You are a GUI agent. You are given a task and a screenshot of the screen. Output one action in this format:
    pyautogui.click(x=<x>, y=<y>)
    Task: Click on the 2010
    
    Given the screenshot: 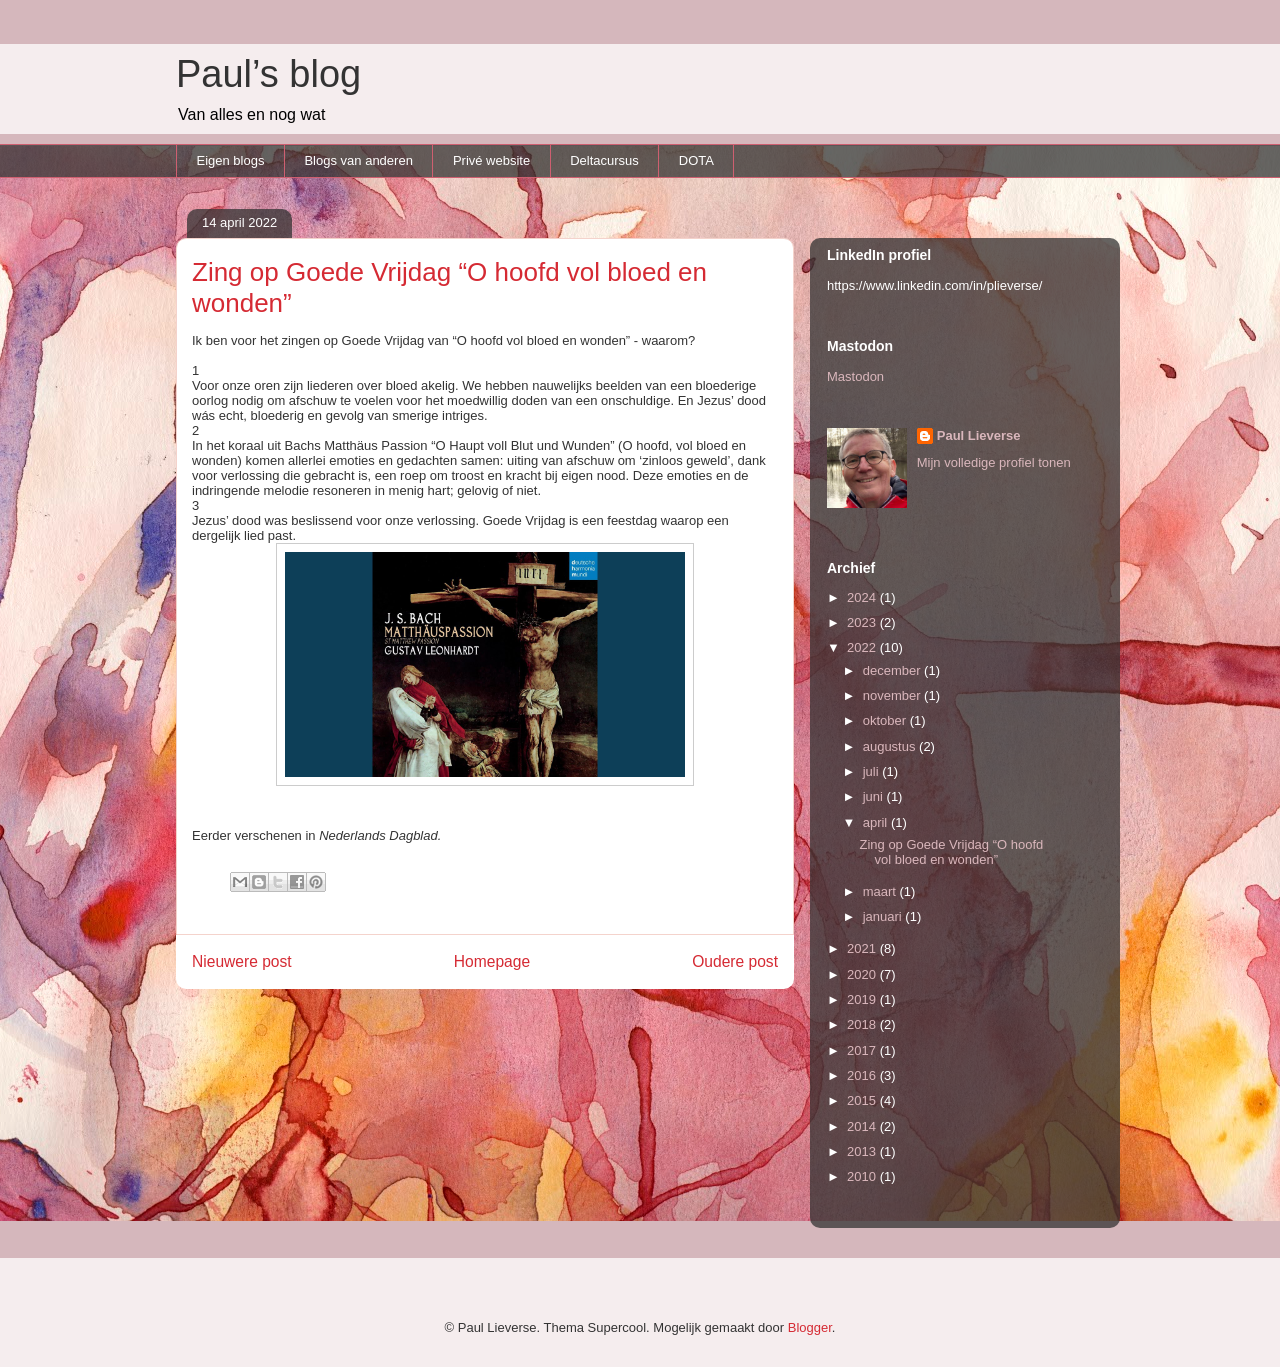 What is the action you would take?
    pyautogui.click(x=863, y=1176)
    